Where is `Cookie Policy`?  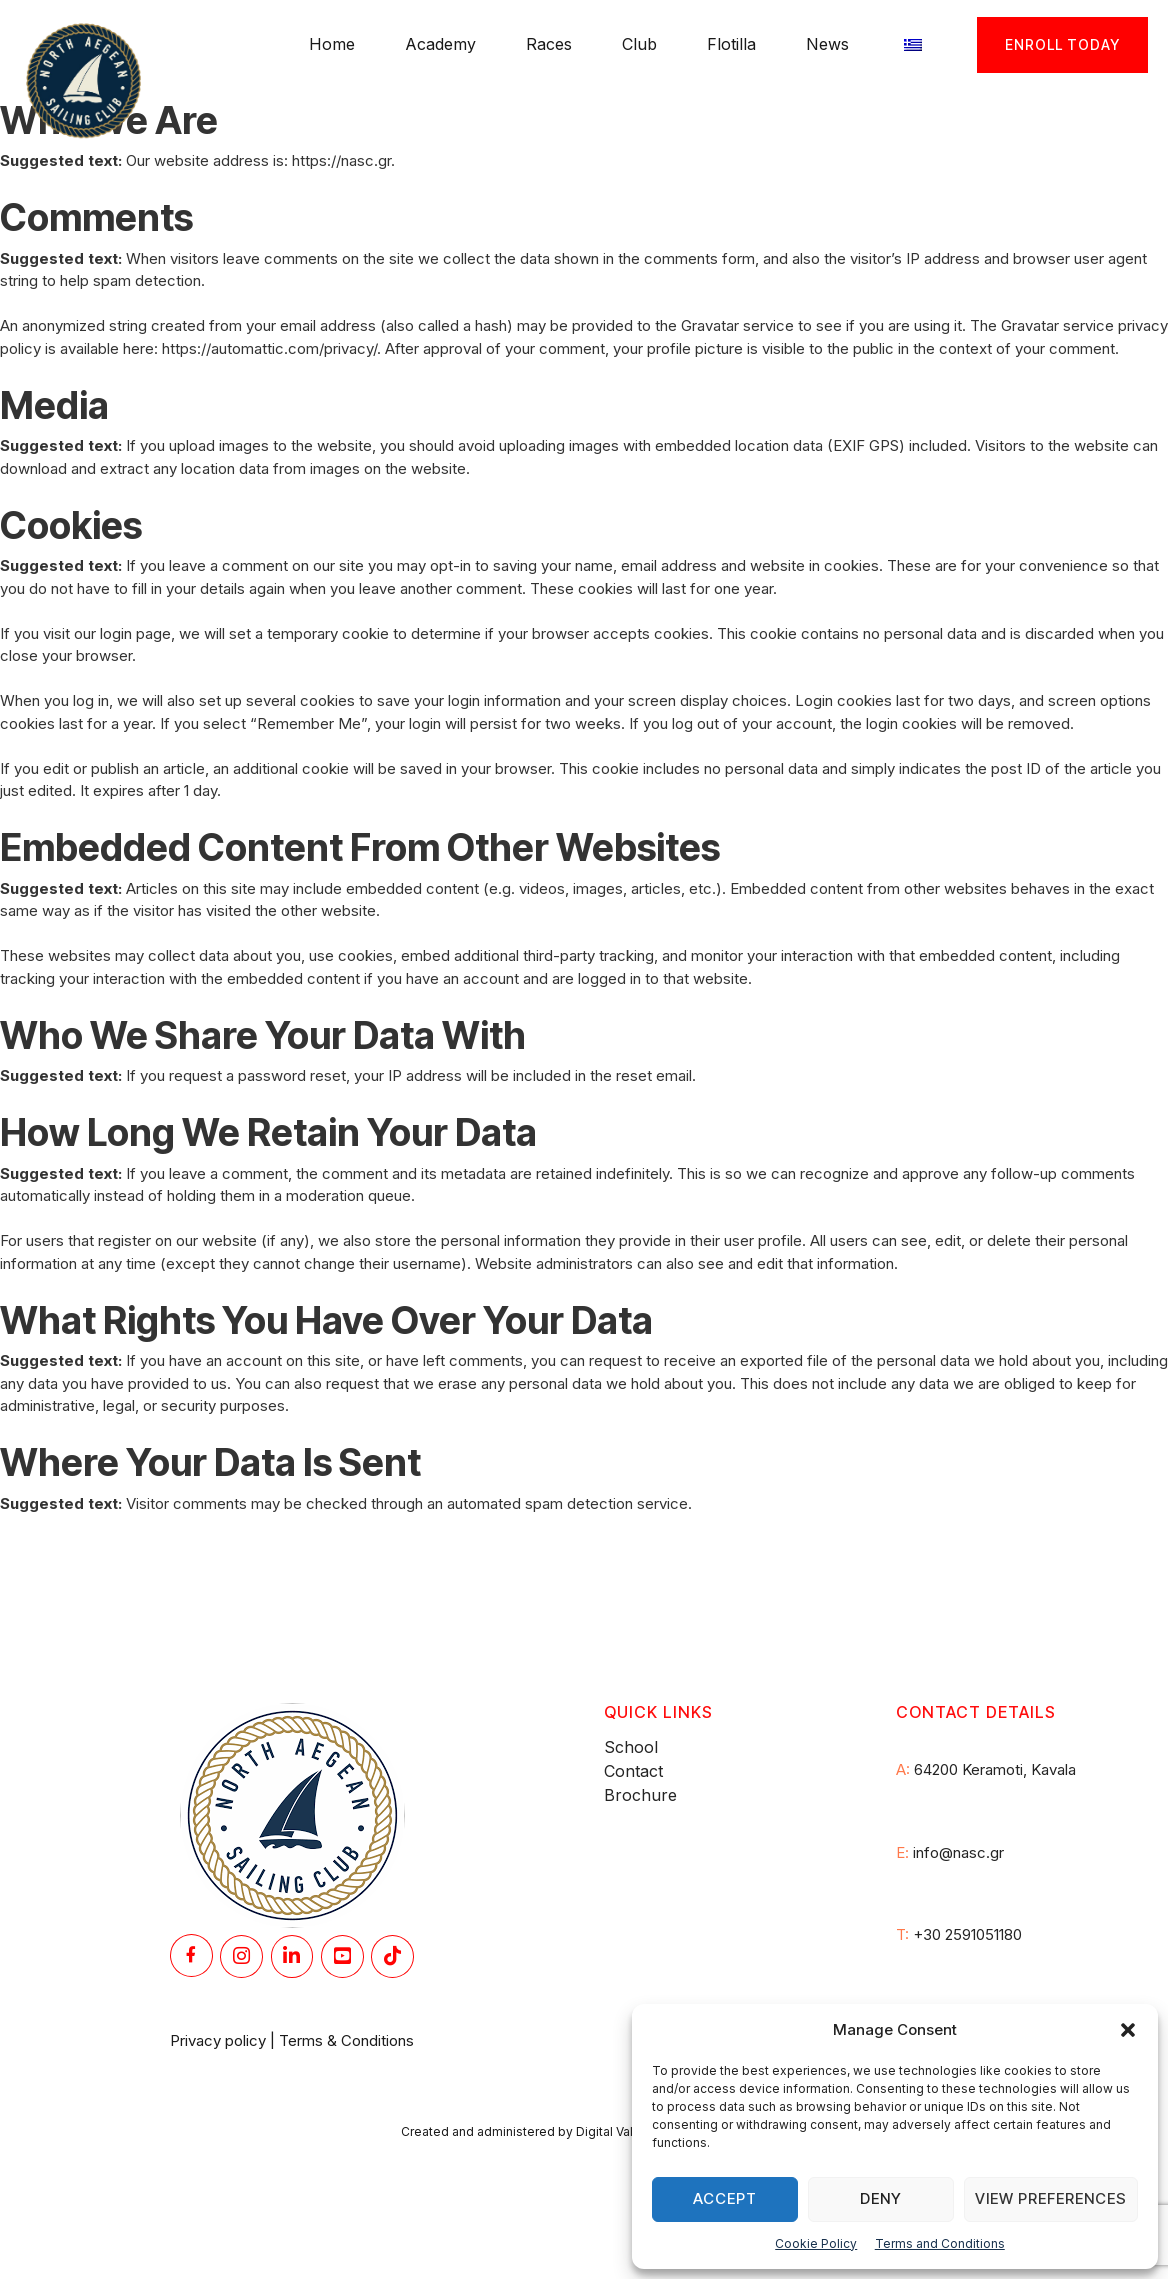 Cookie Policy is located at coordinates (816, 2243).